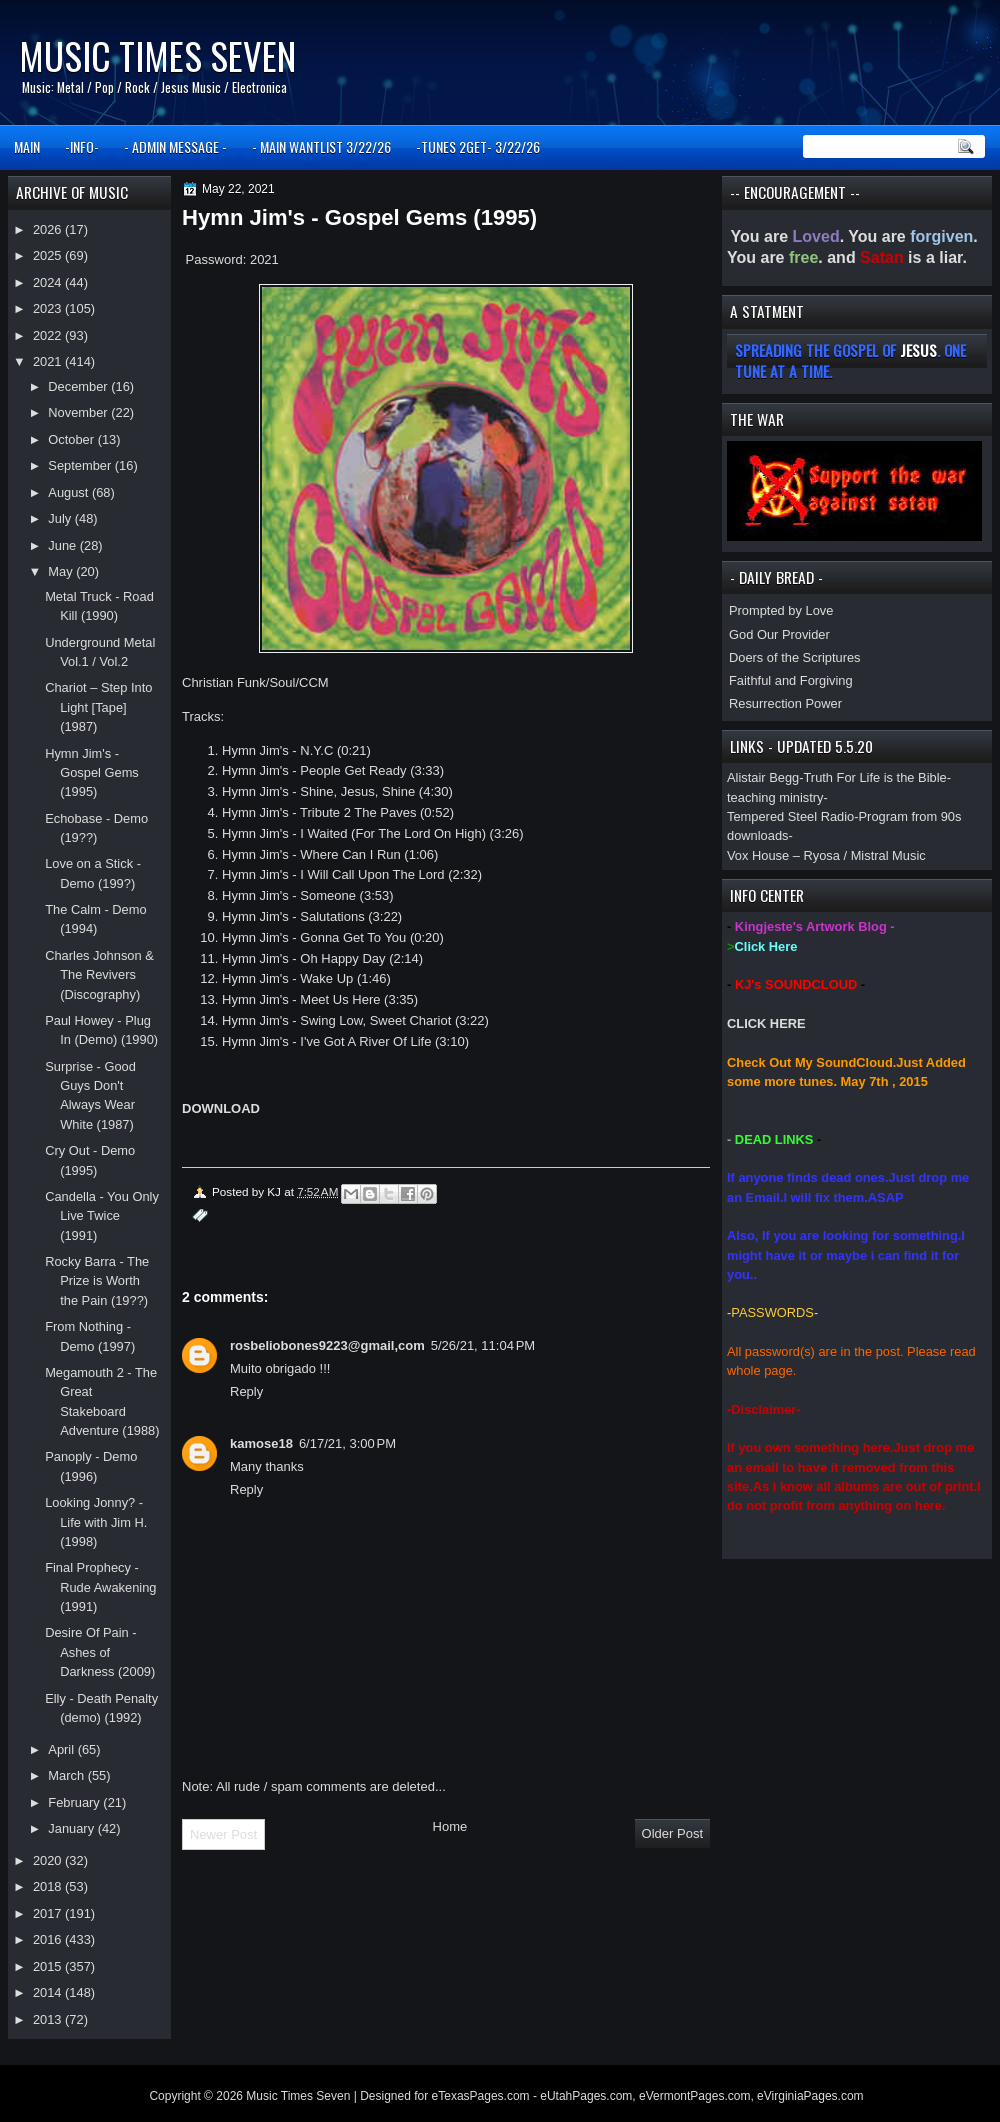 This screenshot has width=1000, height=2122. I want to click on kamose18, so click(261, 1443).